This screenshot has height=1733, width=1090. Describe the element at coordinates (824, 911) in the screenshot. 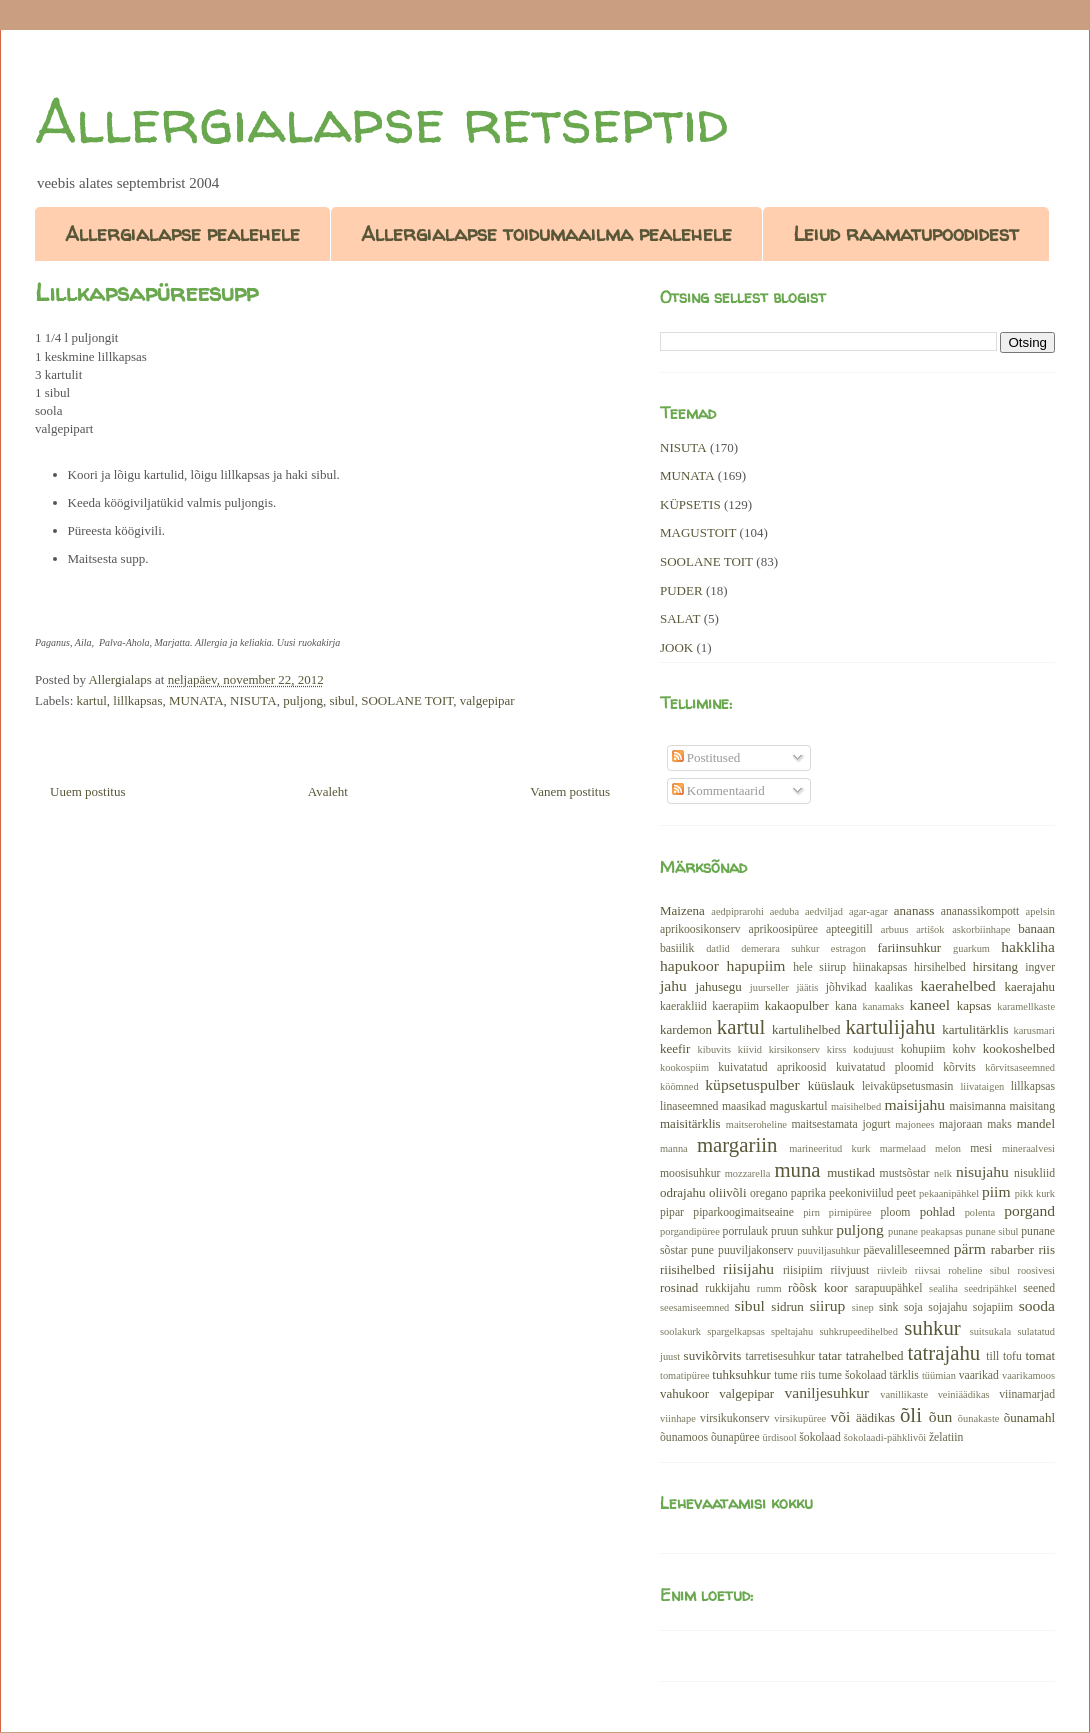

I see `aedviljad` at that location.